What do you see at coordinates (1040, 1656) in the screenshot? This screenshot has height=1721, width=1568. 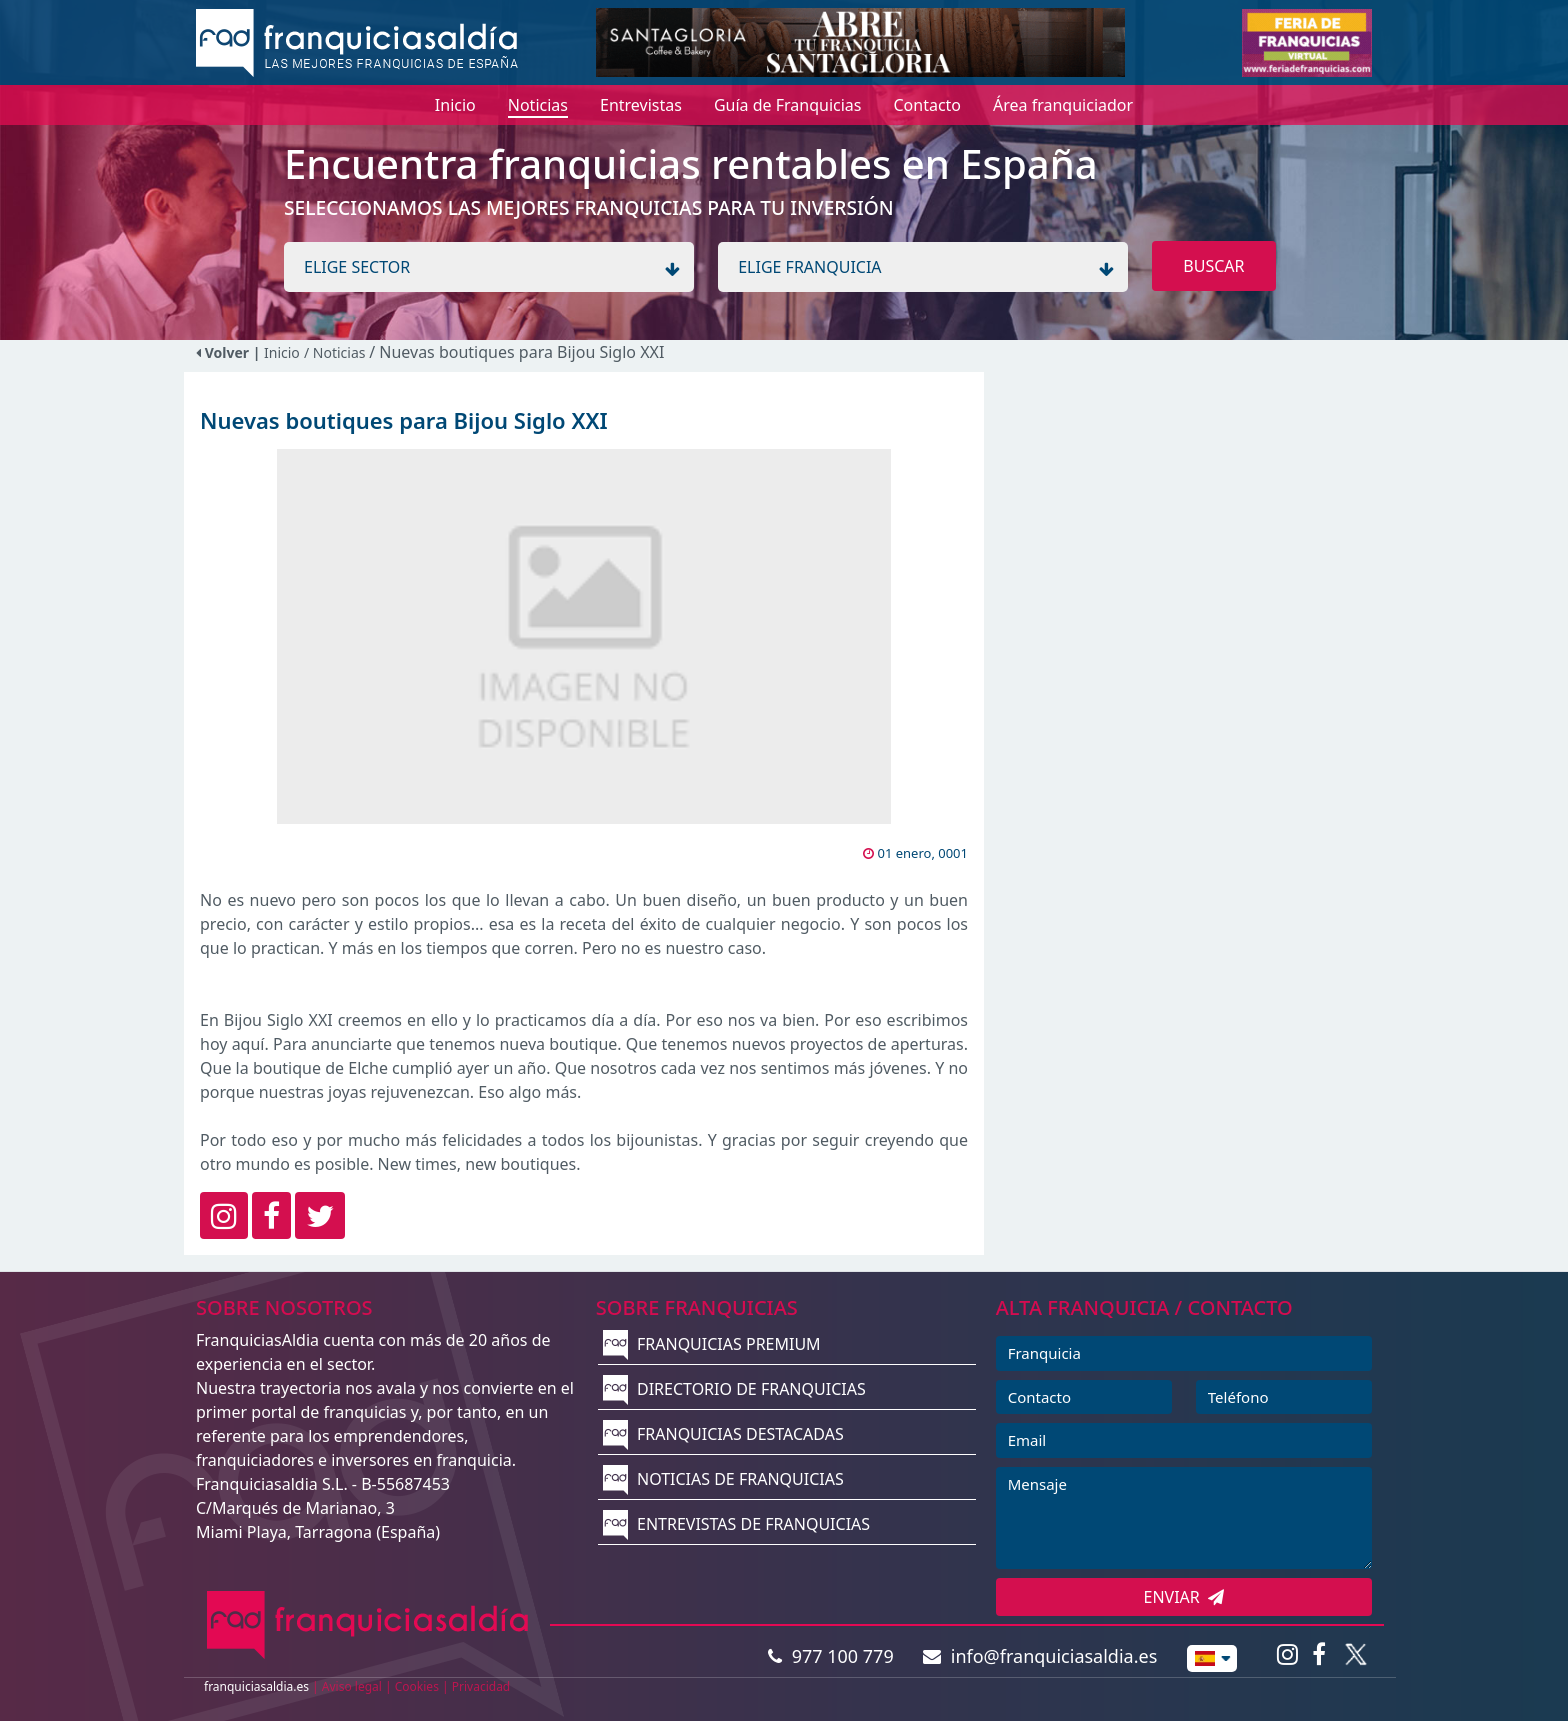 I see `info@franquiciasaldia.es` at bounding box center [1040, 1656].